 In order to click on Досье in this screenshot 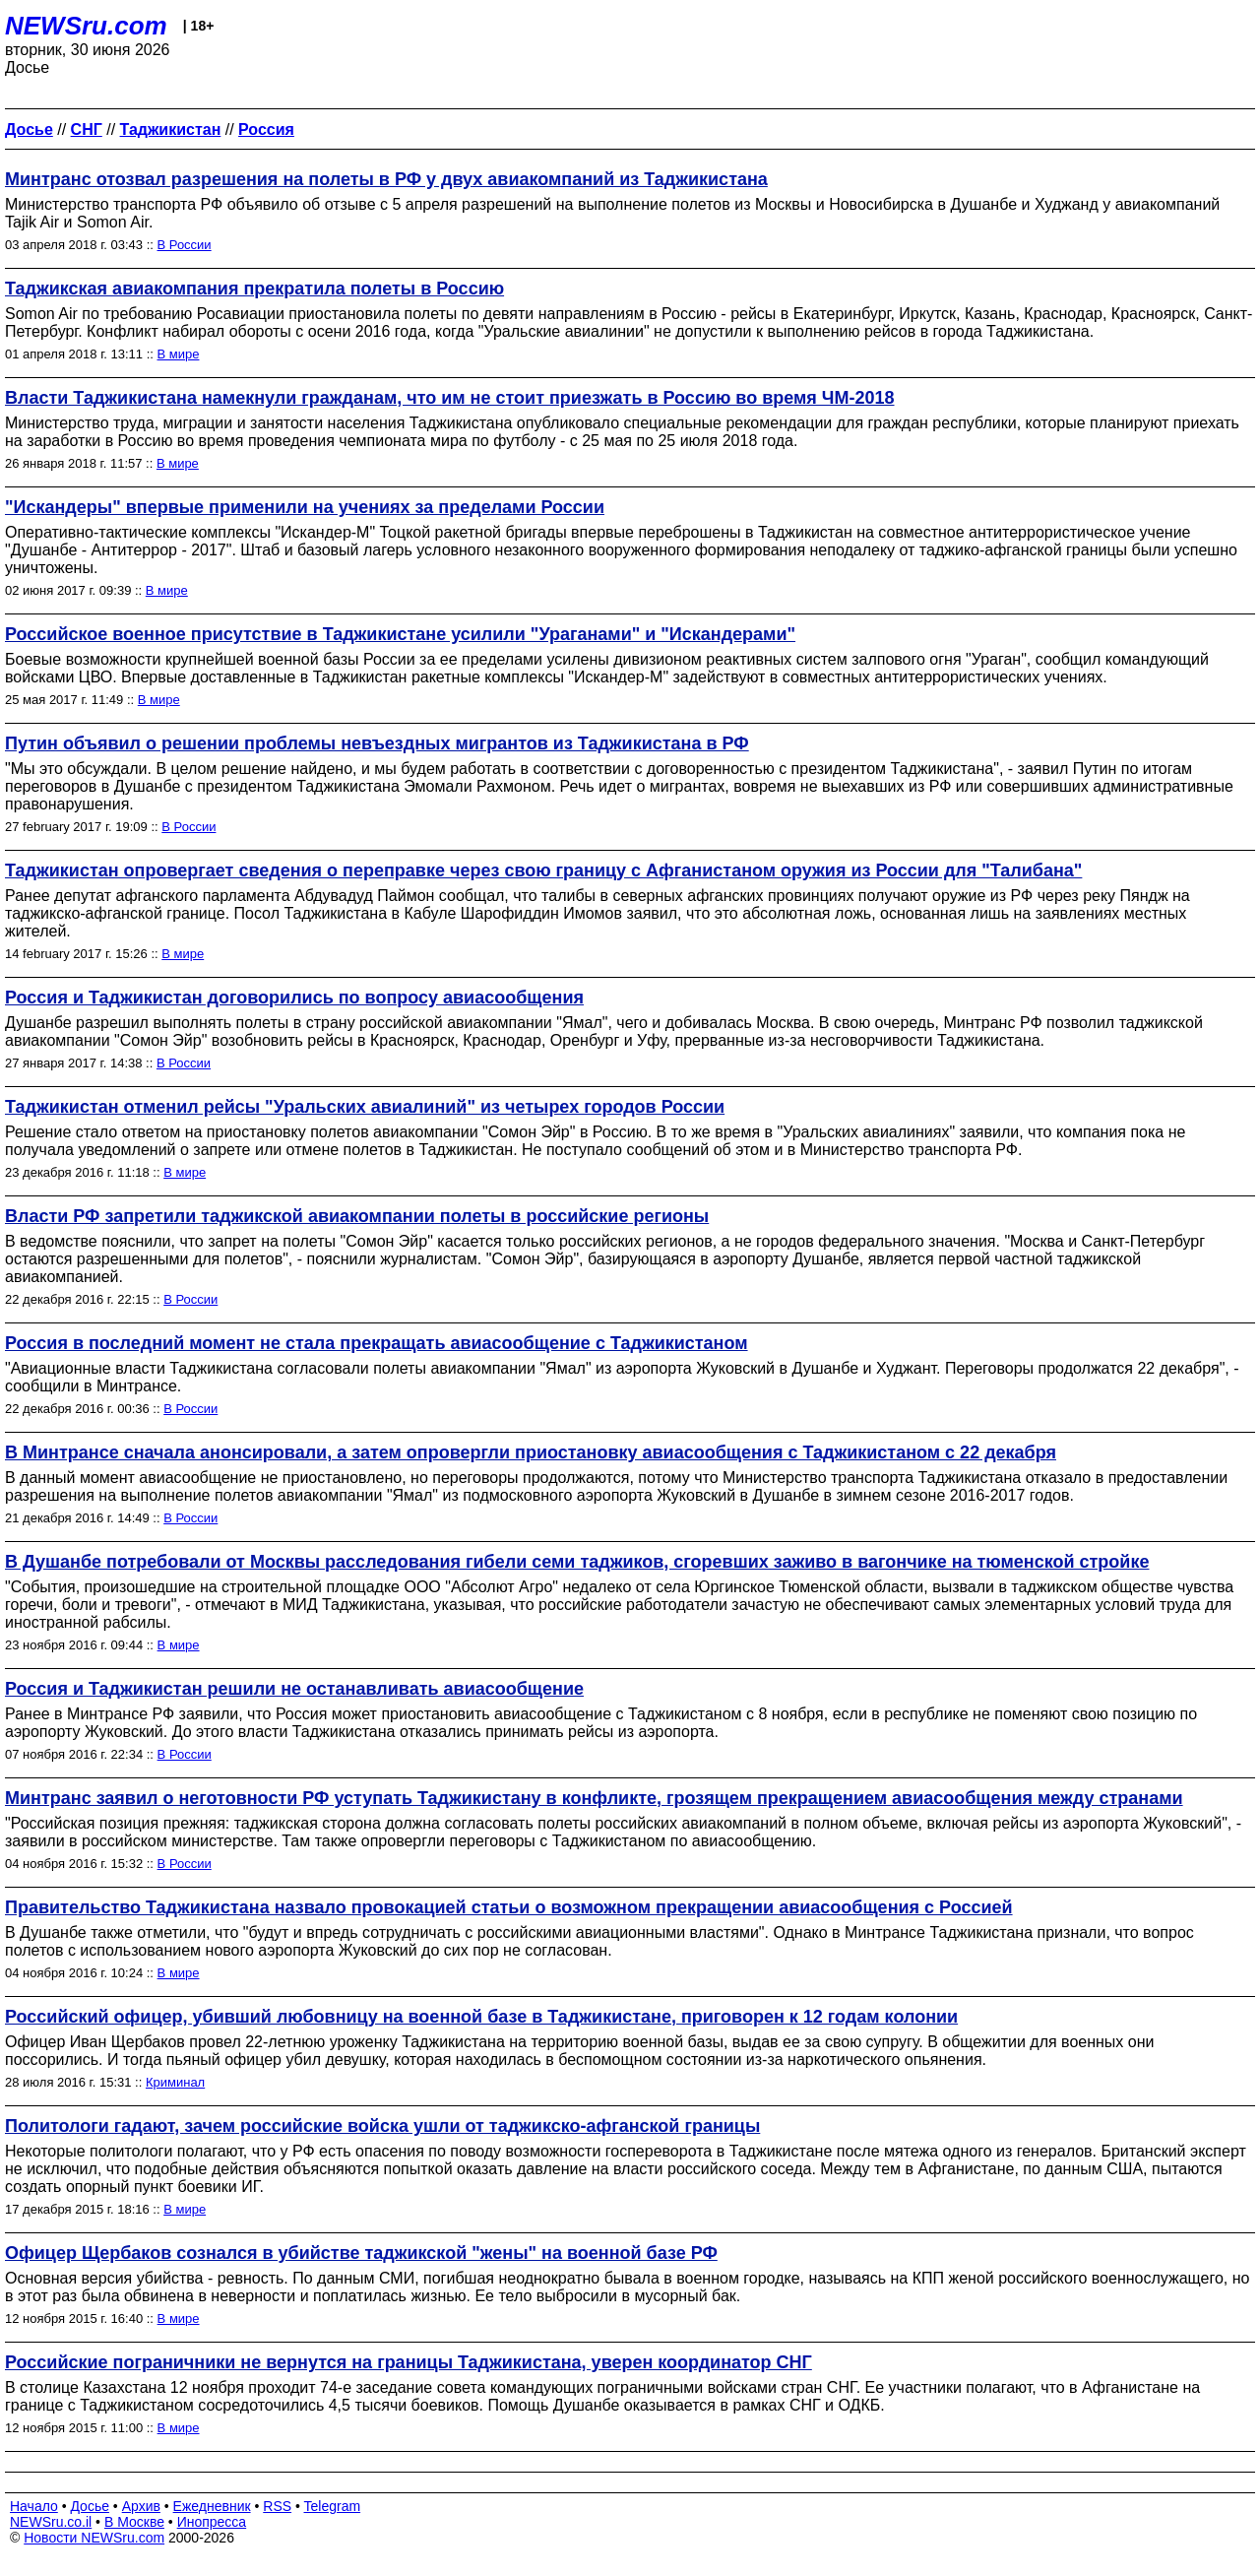, I will do `click(89, 2506)`.